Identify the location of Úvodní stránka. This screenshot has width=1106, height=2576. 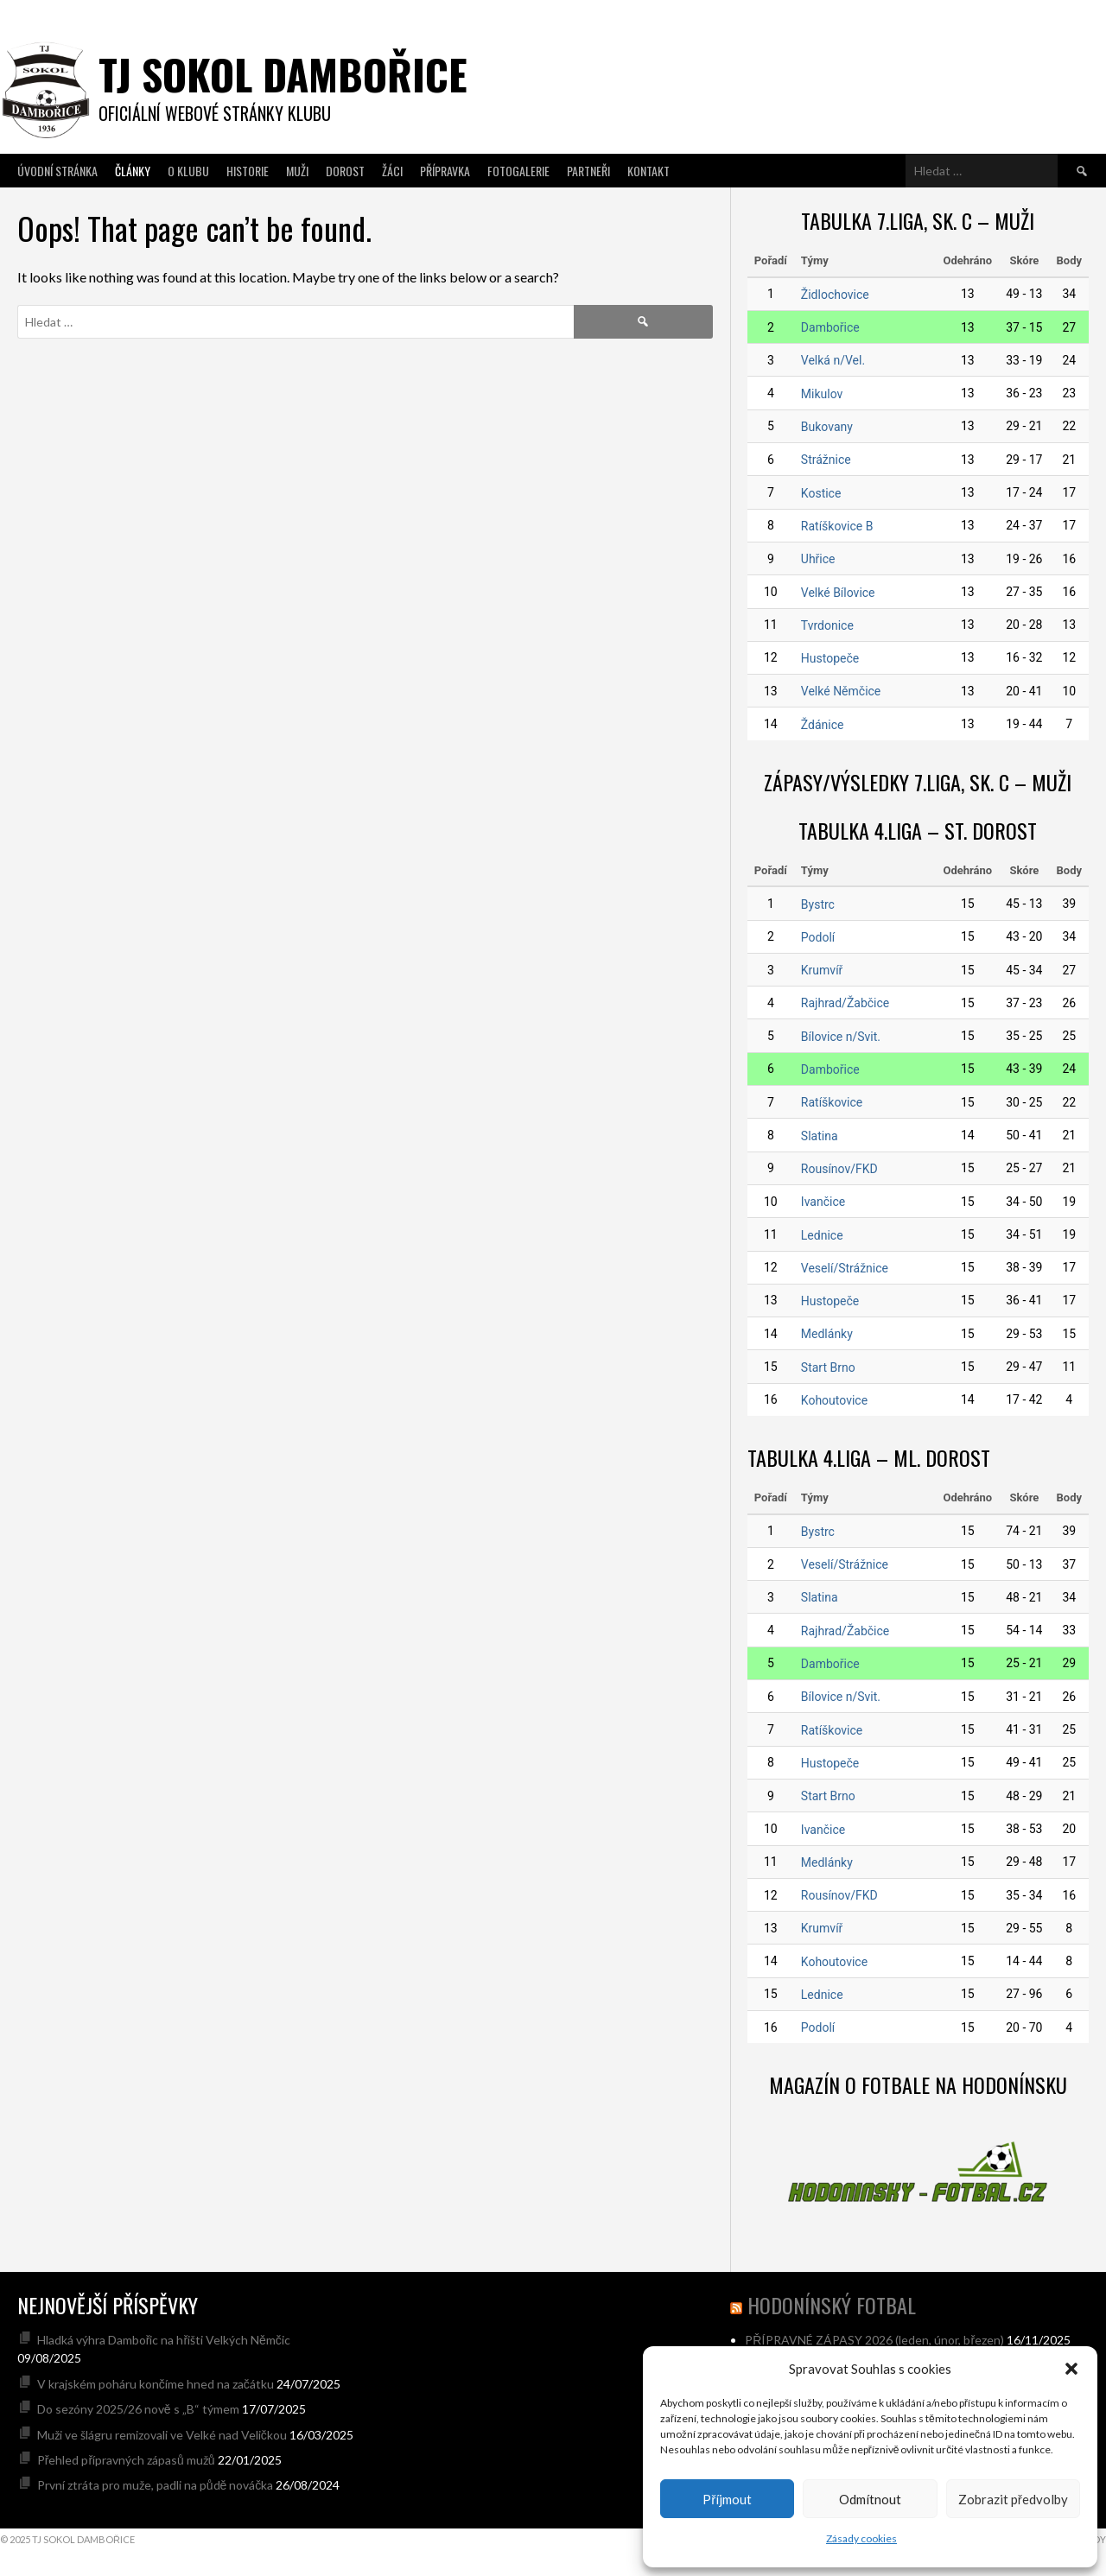
(57, 171).